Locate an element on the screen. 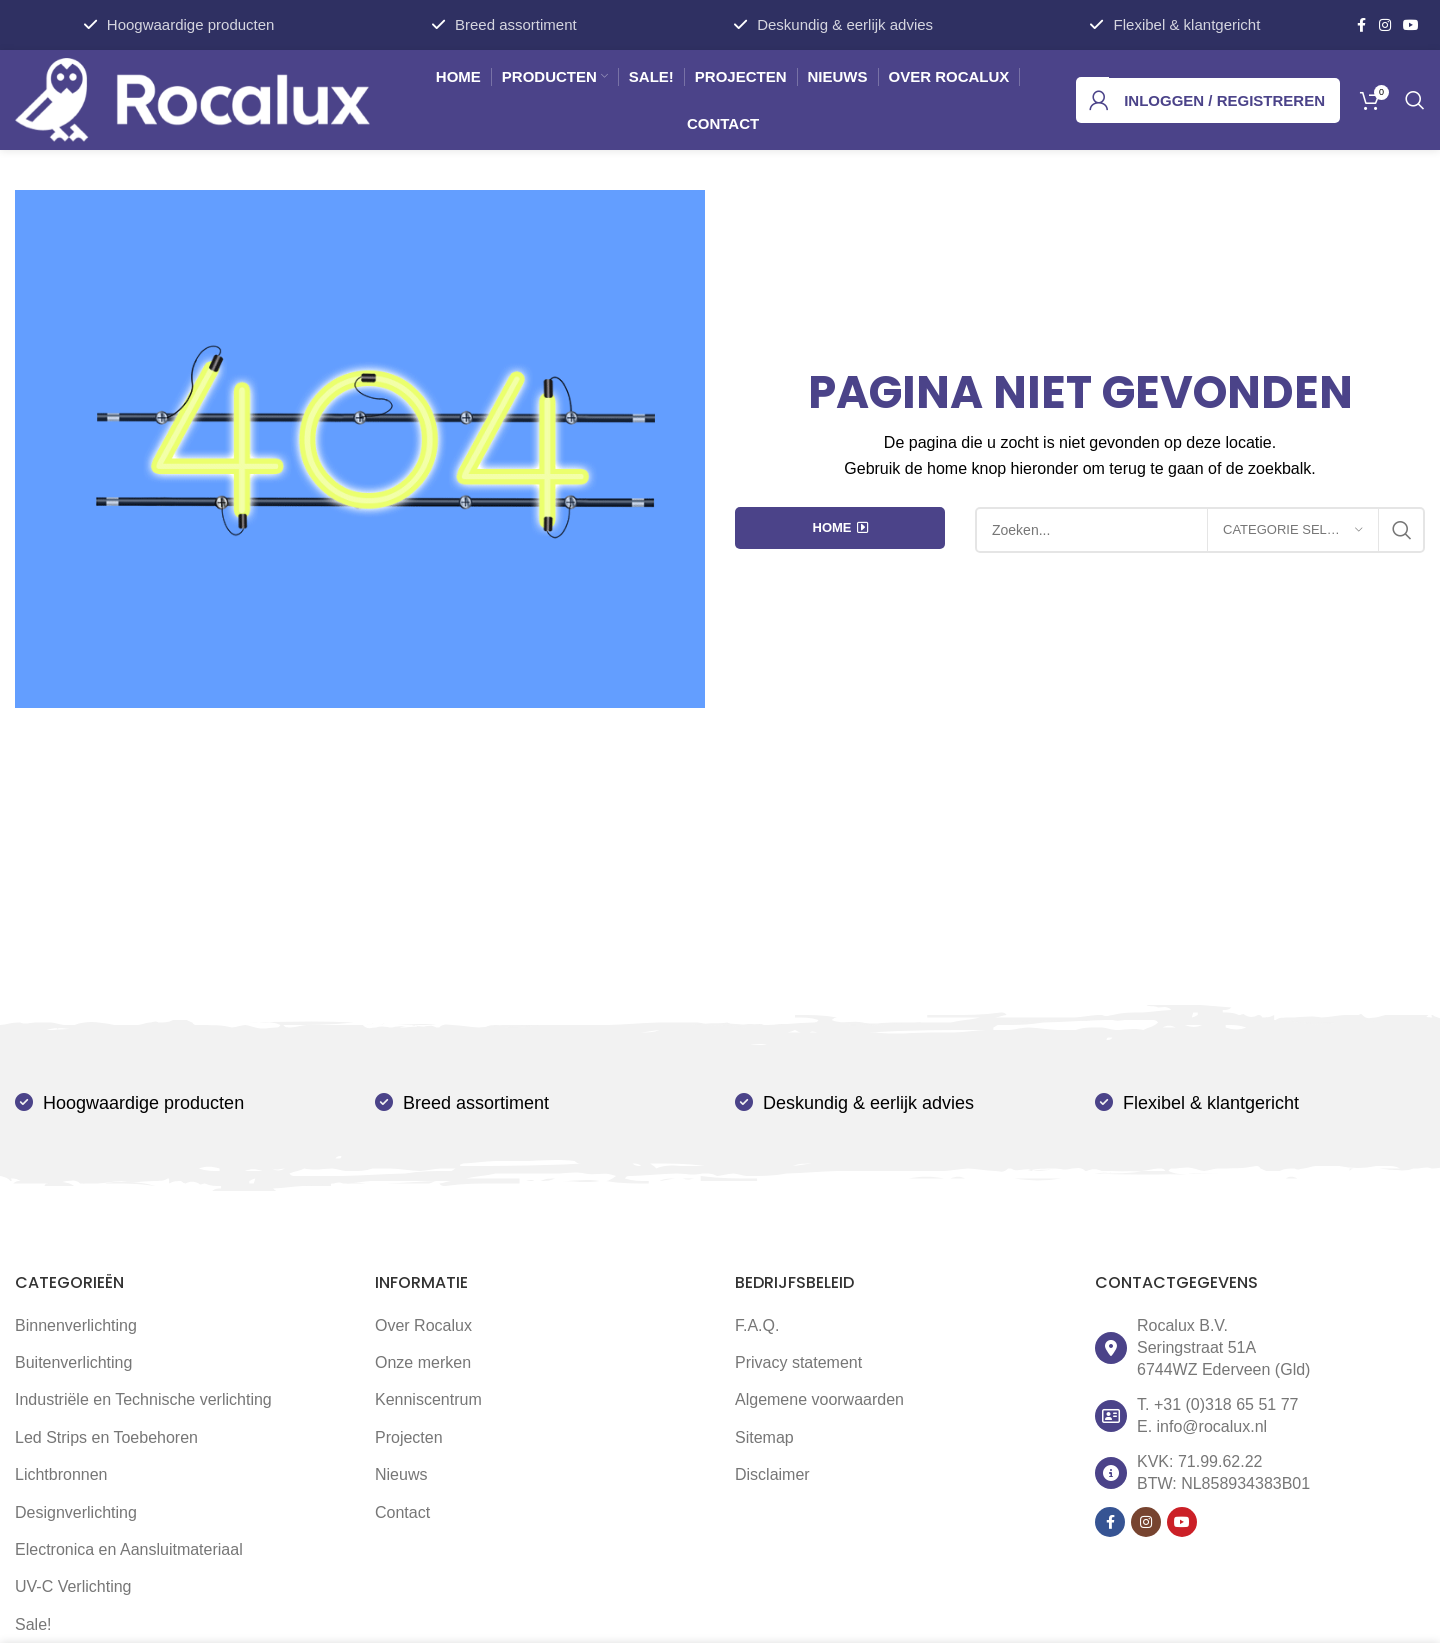 The height and width of the screenshot is (1643, 1440). HOME is located at coordinates (840, 528).